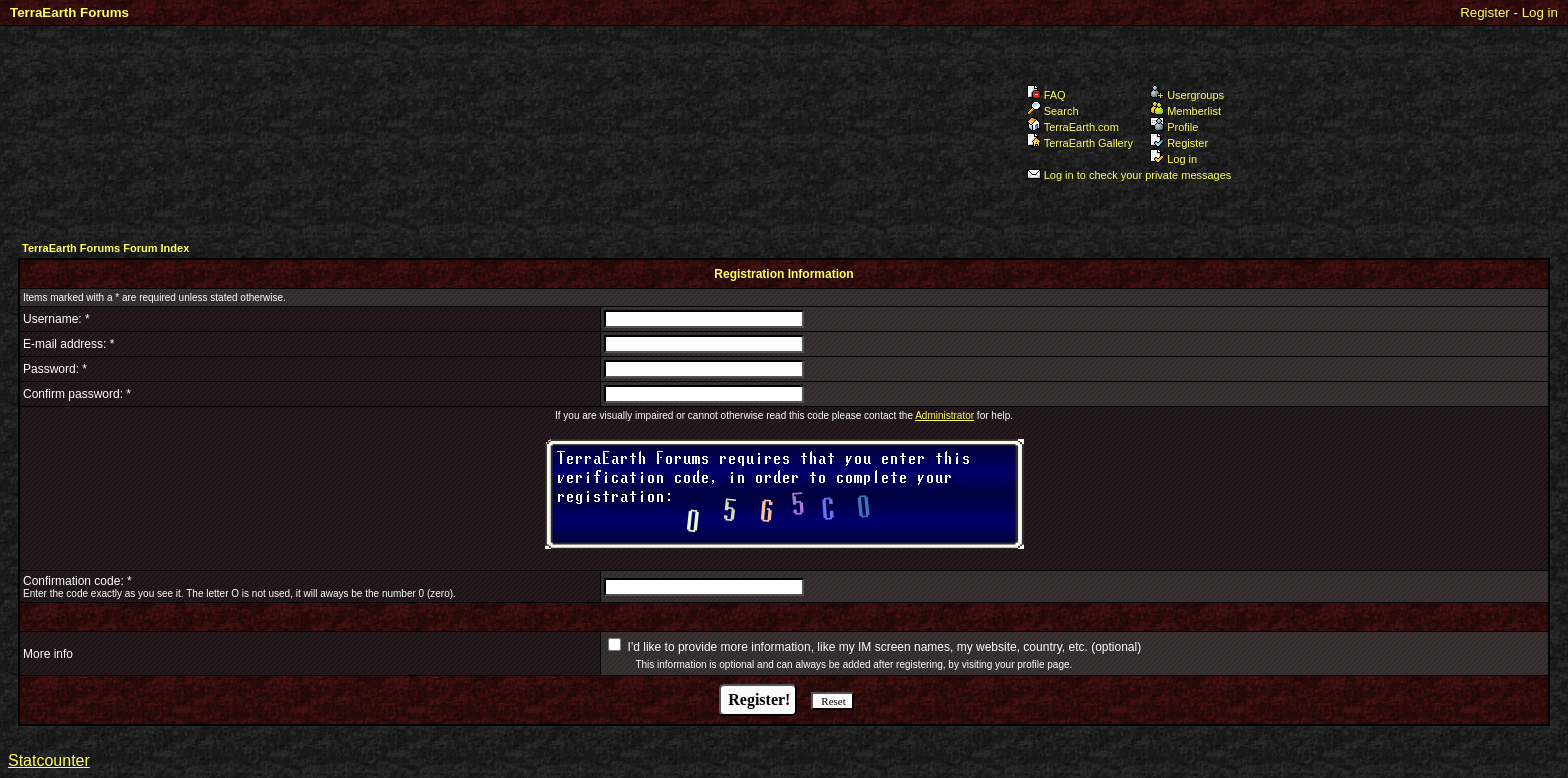 This screenshot has width=1568, height=778. I want to click on I'd like to provide more information, like my IM screen names, my website, country, etc., so click(858, 647).